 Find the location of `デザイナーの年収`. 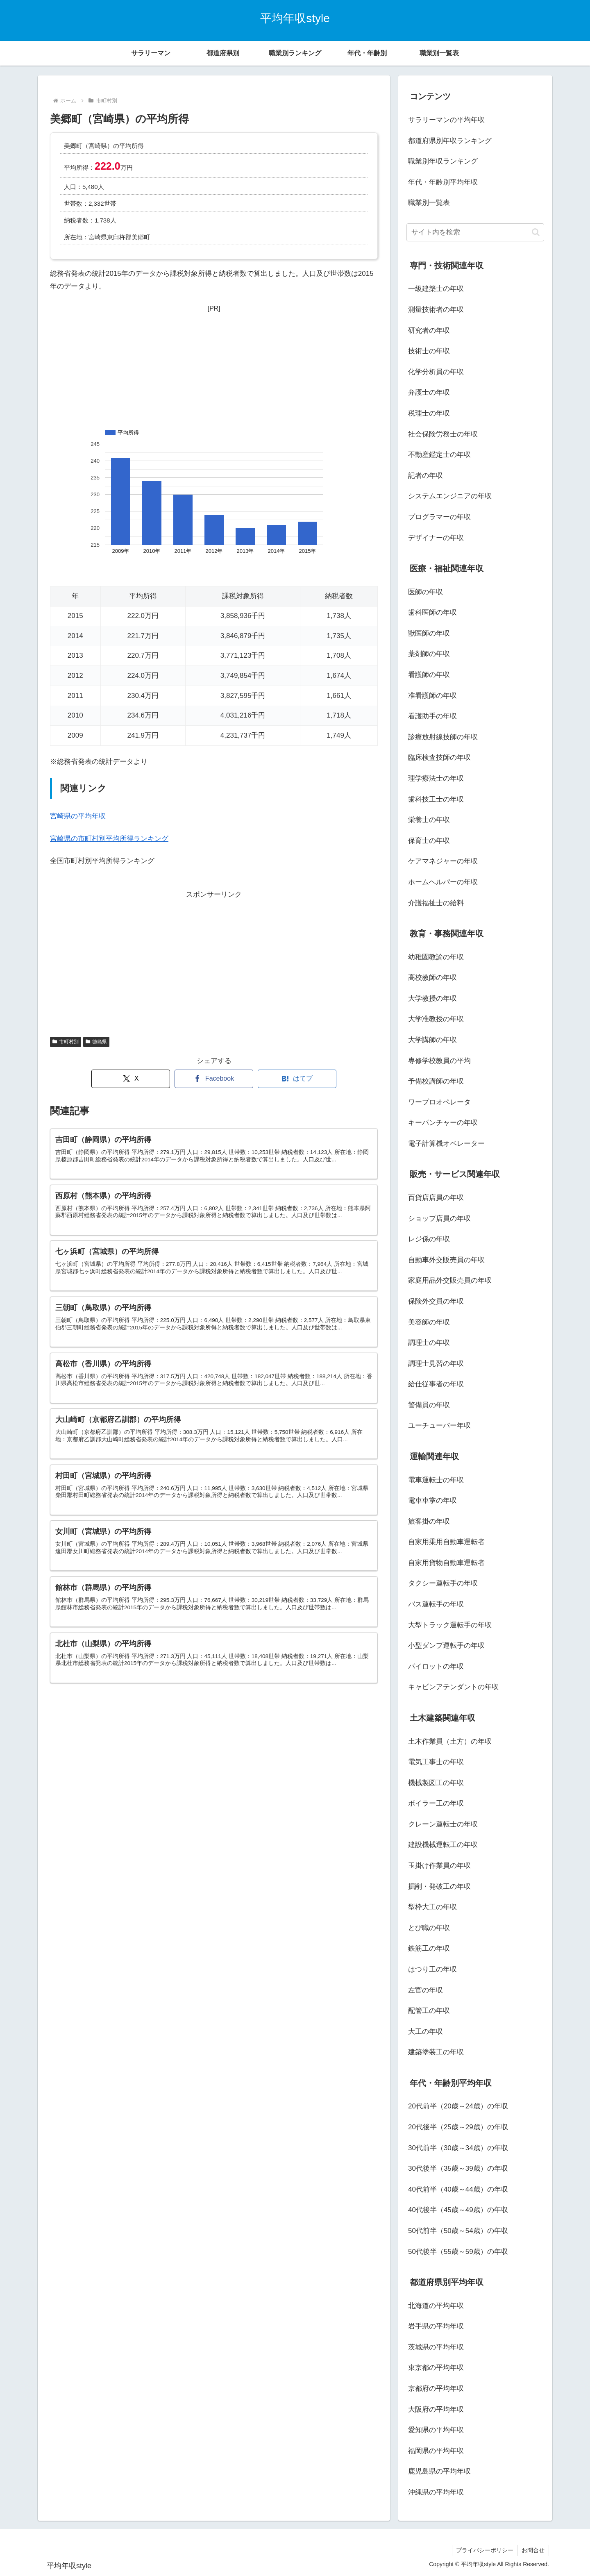

デザイナーの年収 is located at coordinates (436, 538).